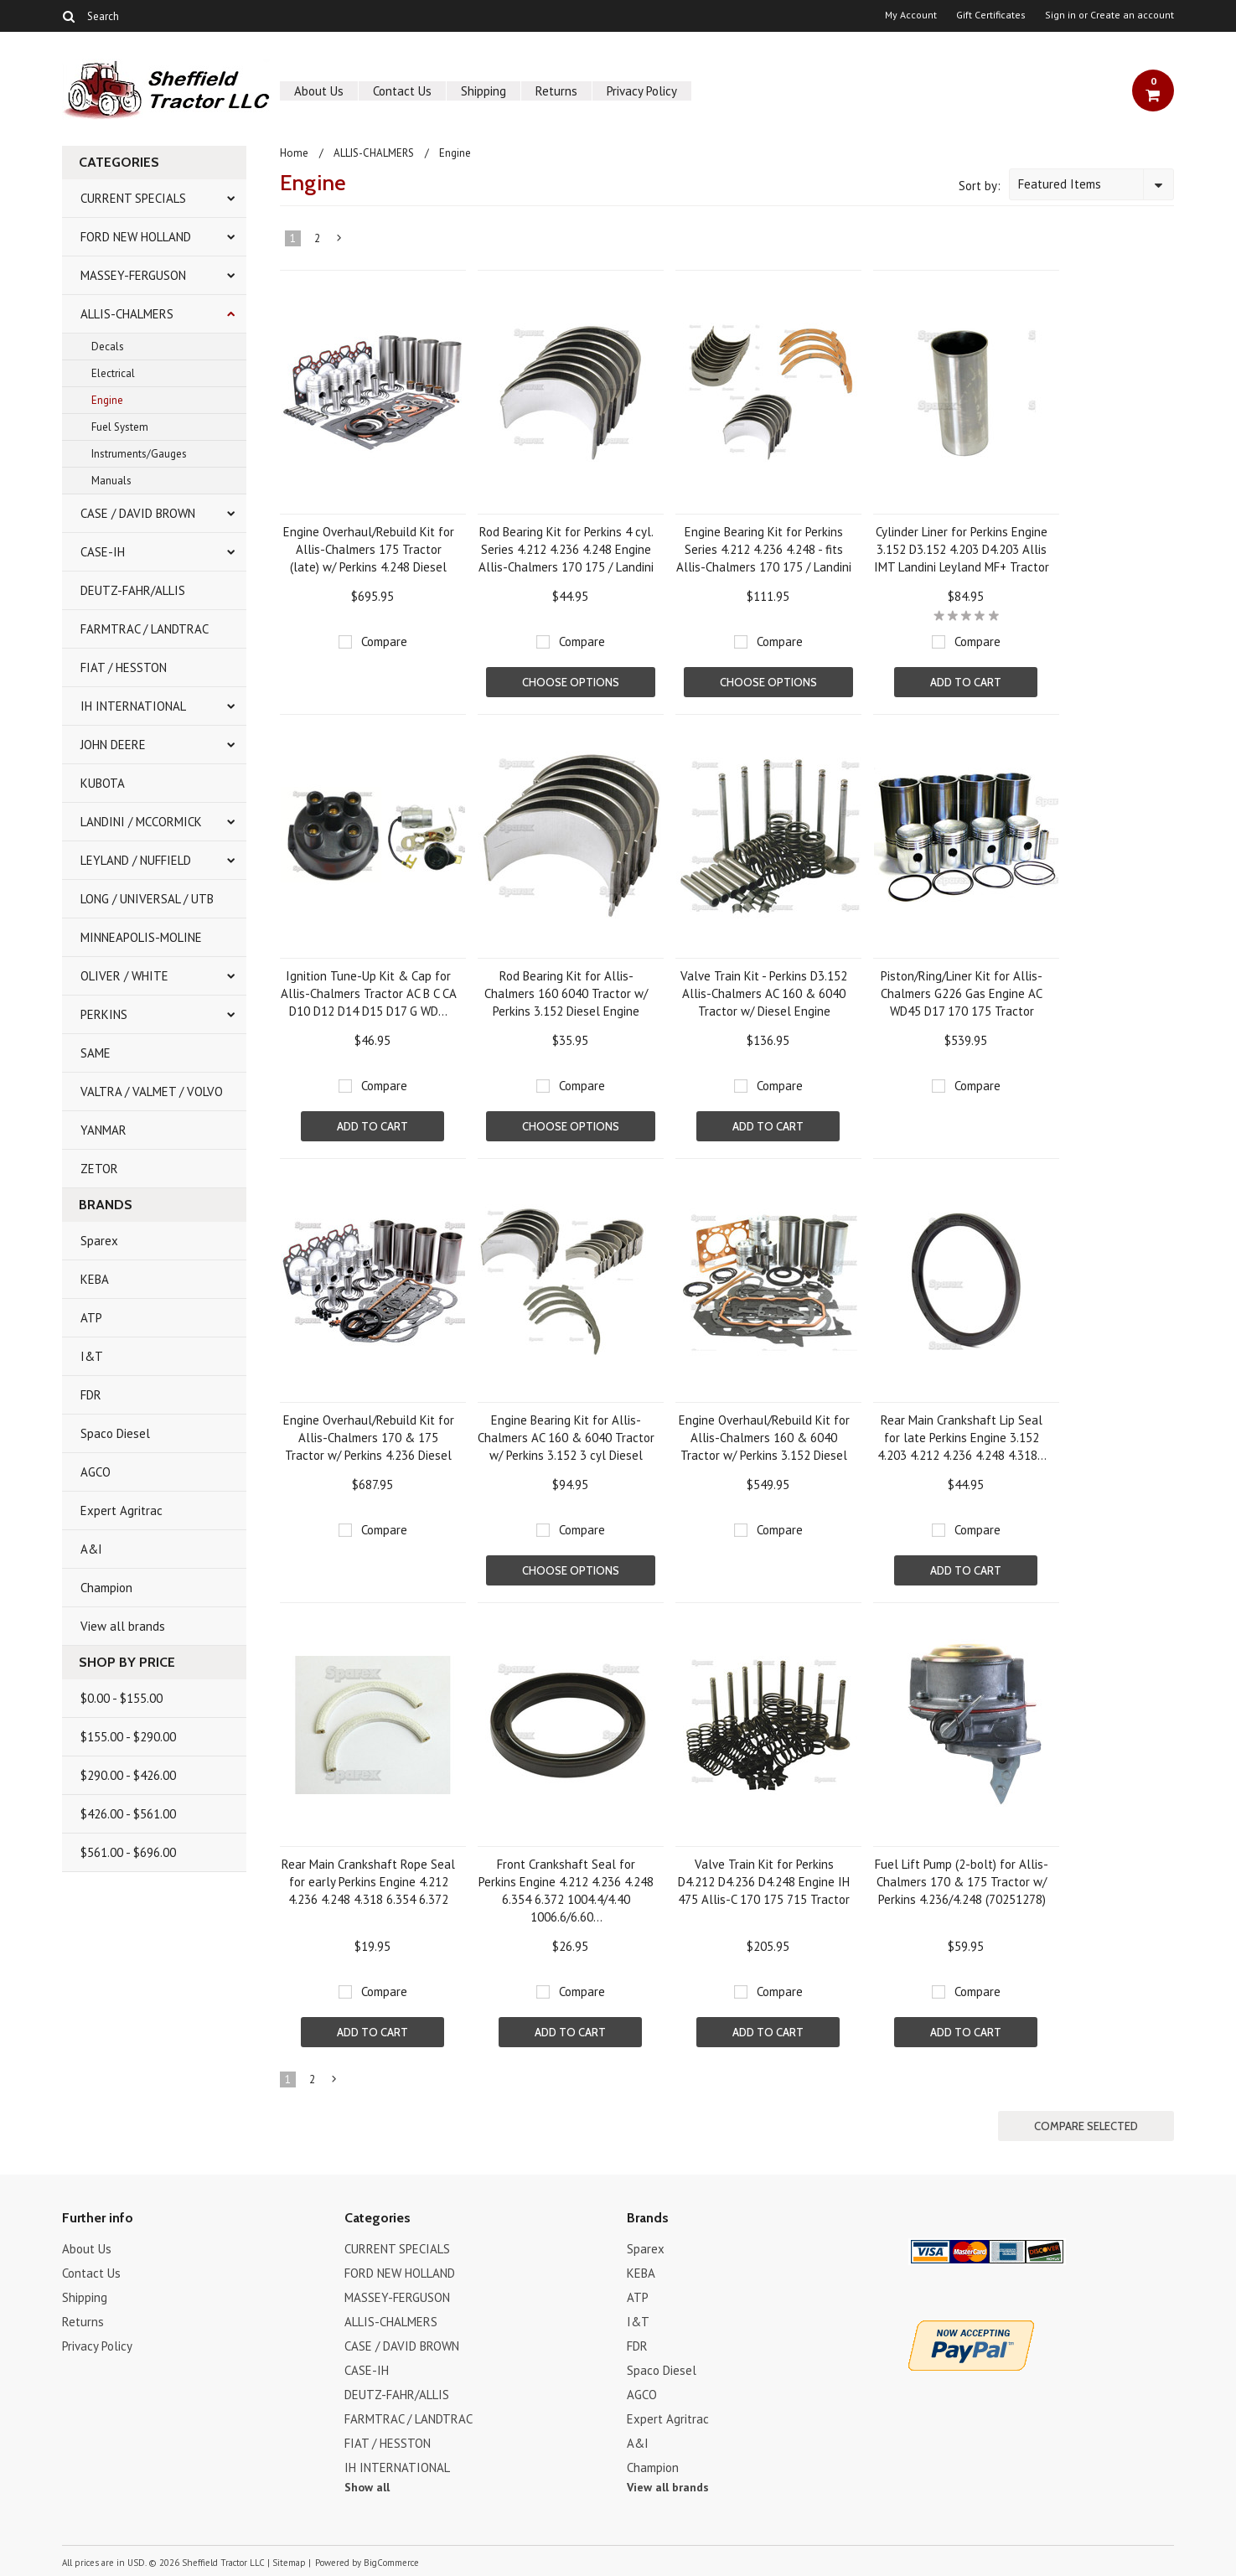 The image size is (1236, 2576). What do you see at coordinates (106, 1588) in the screenshot?
I see `Champion` at bounding box center [106, 1588].